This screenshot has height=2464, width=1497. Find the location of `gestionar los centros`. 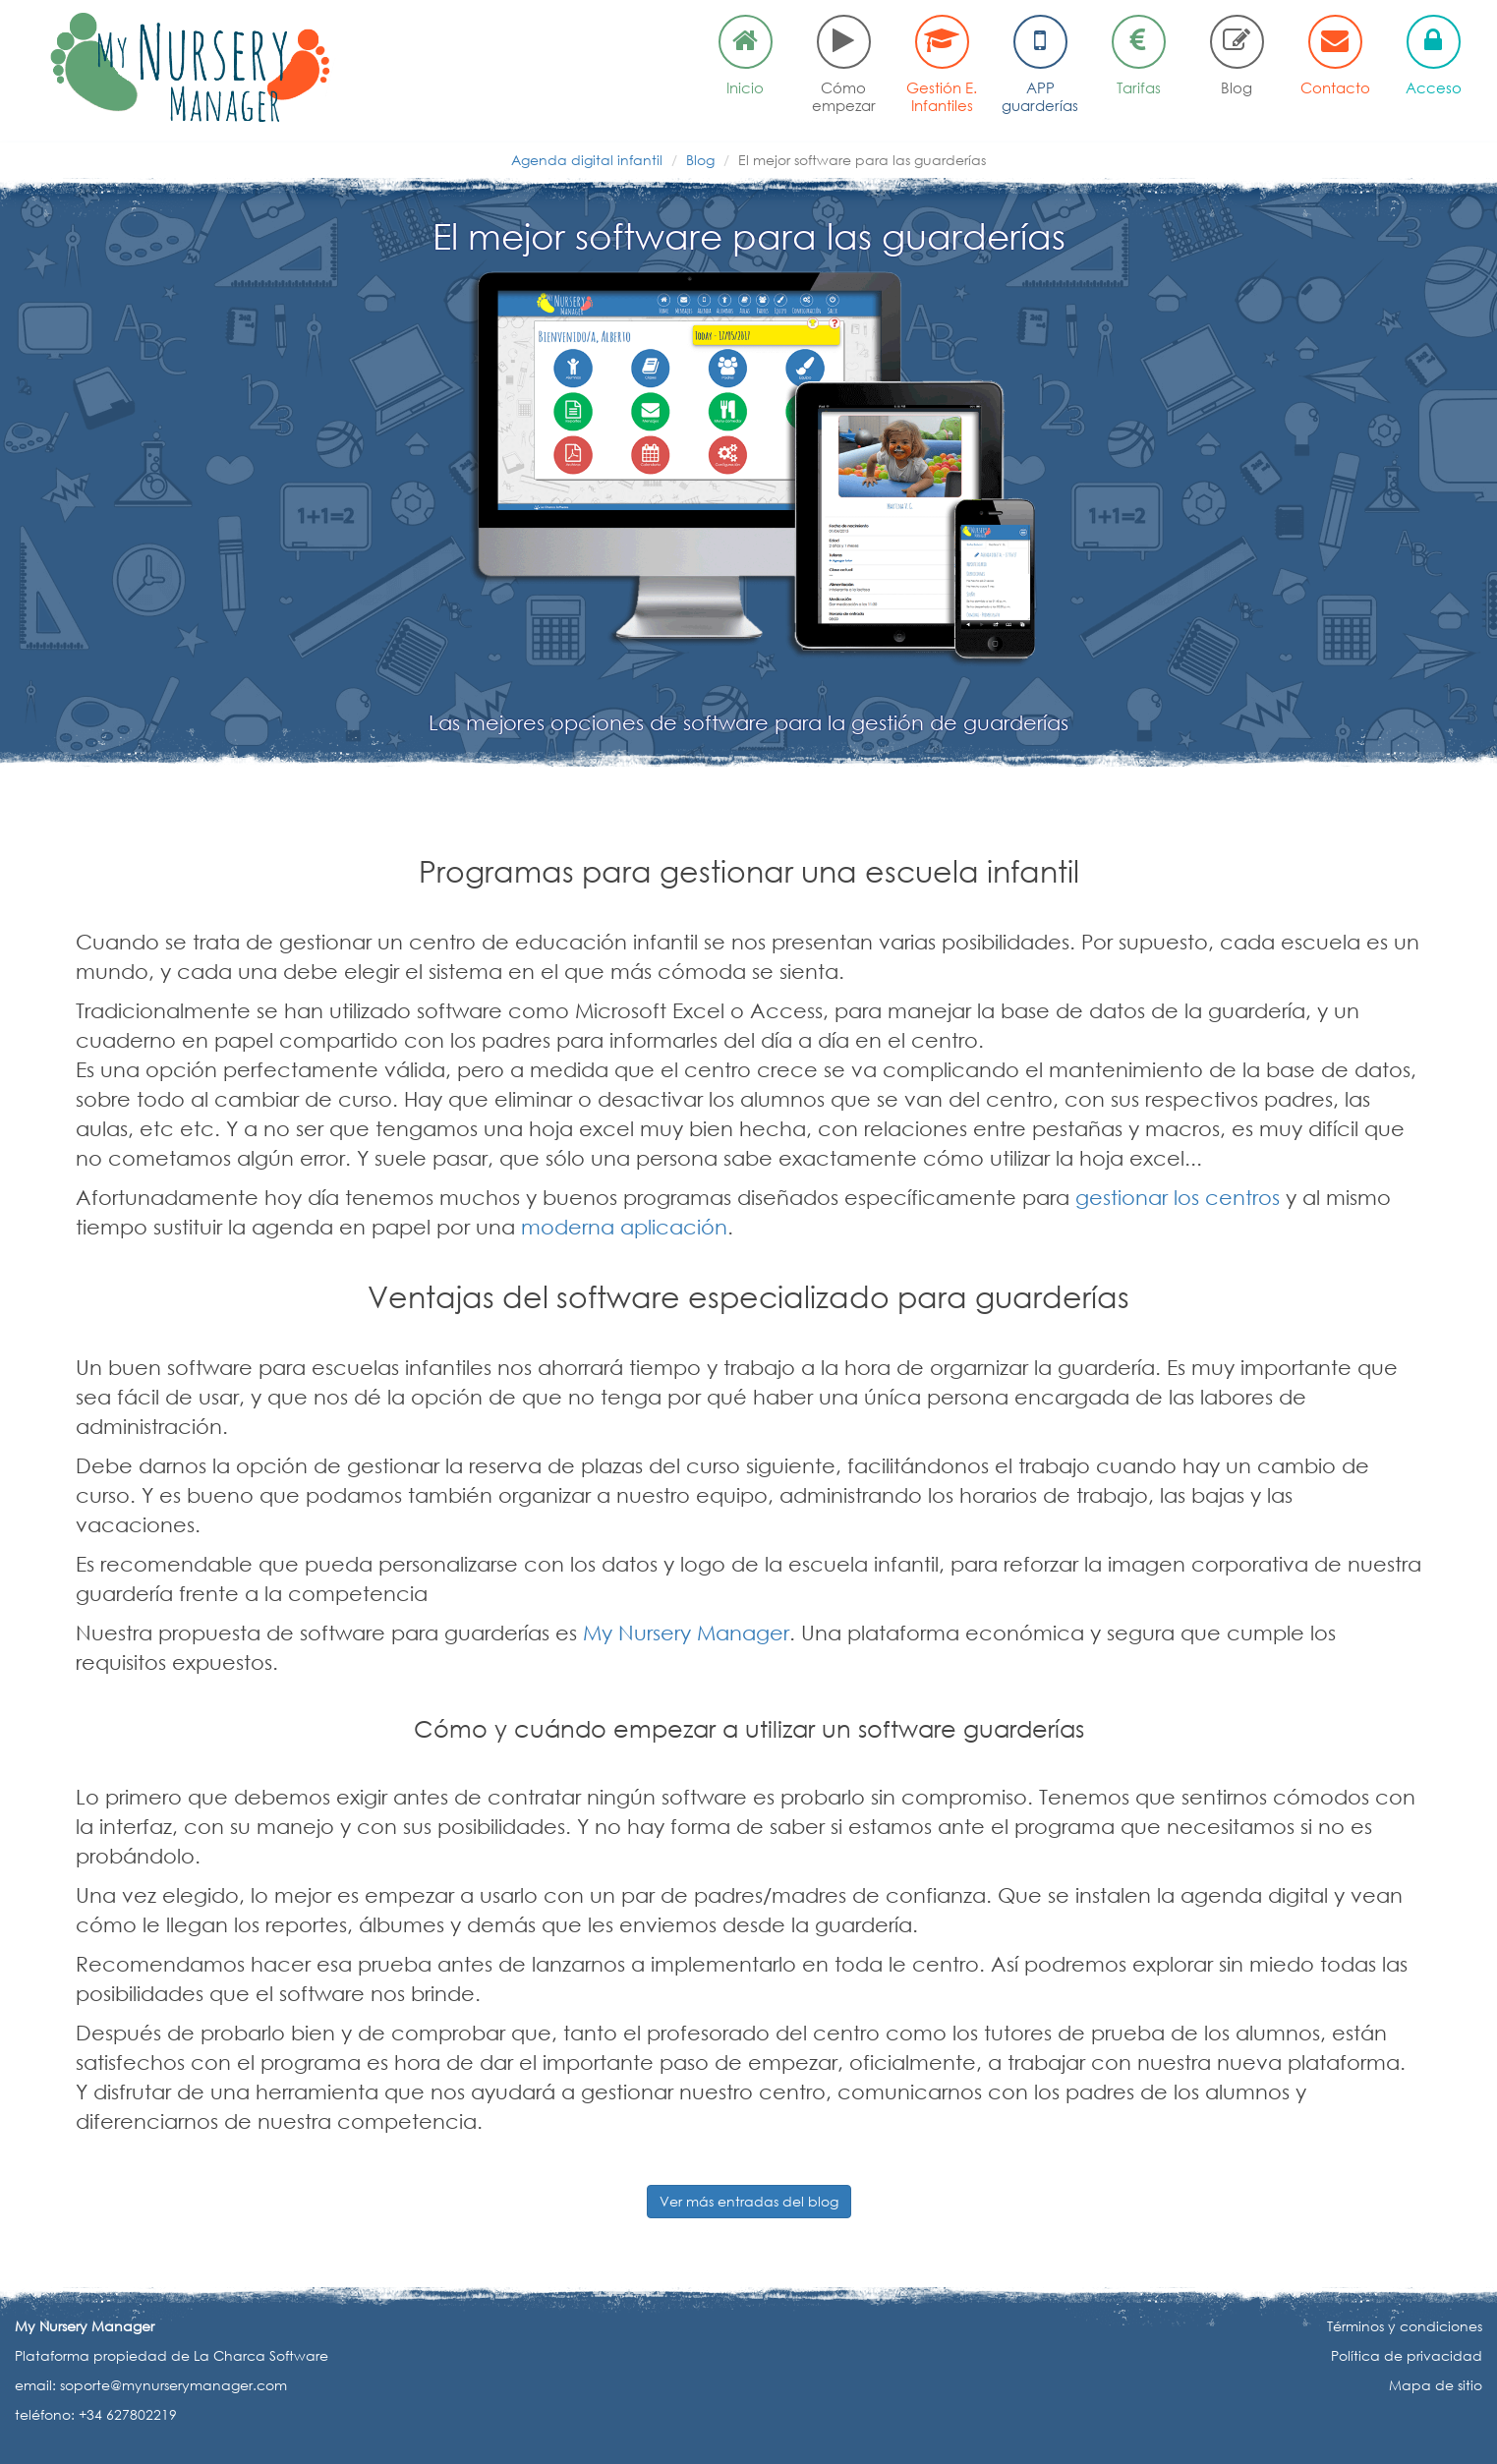

gestionar los centros is located at coordinates (1177, 1197).